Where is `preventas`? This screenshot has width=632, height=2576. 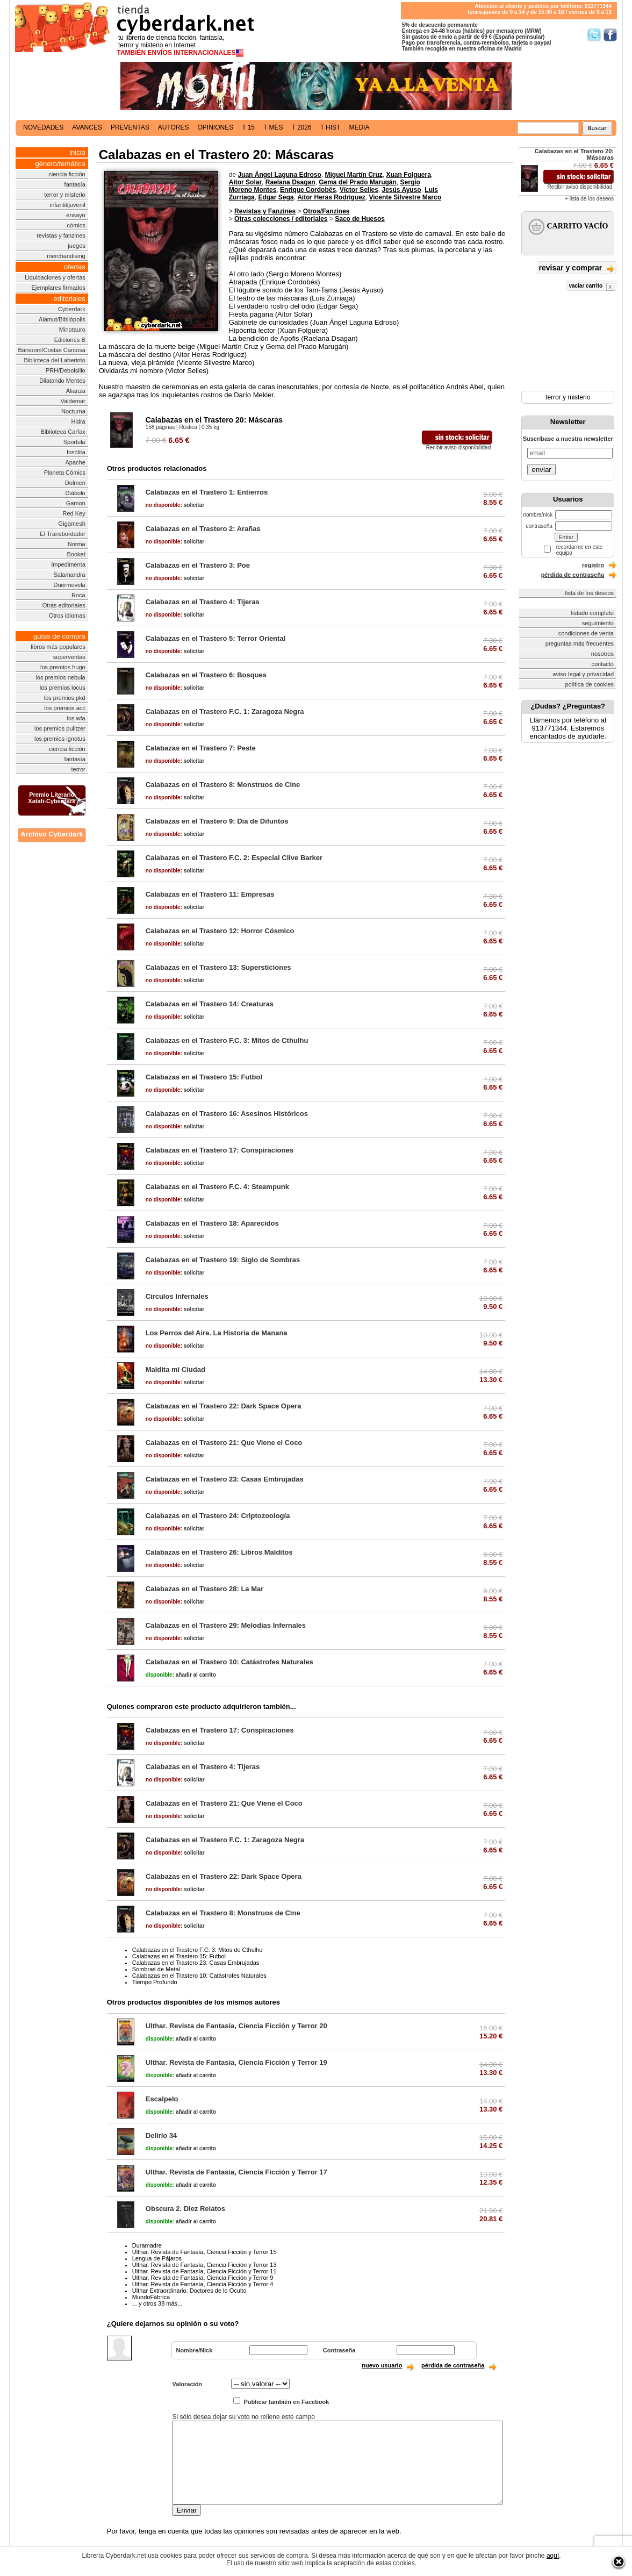 preventas is located at coordinates (130, 127).